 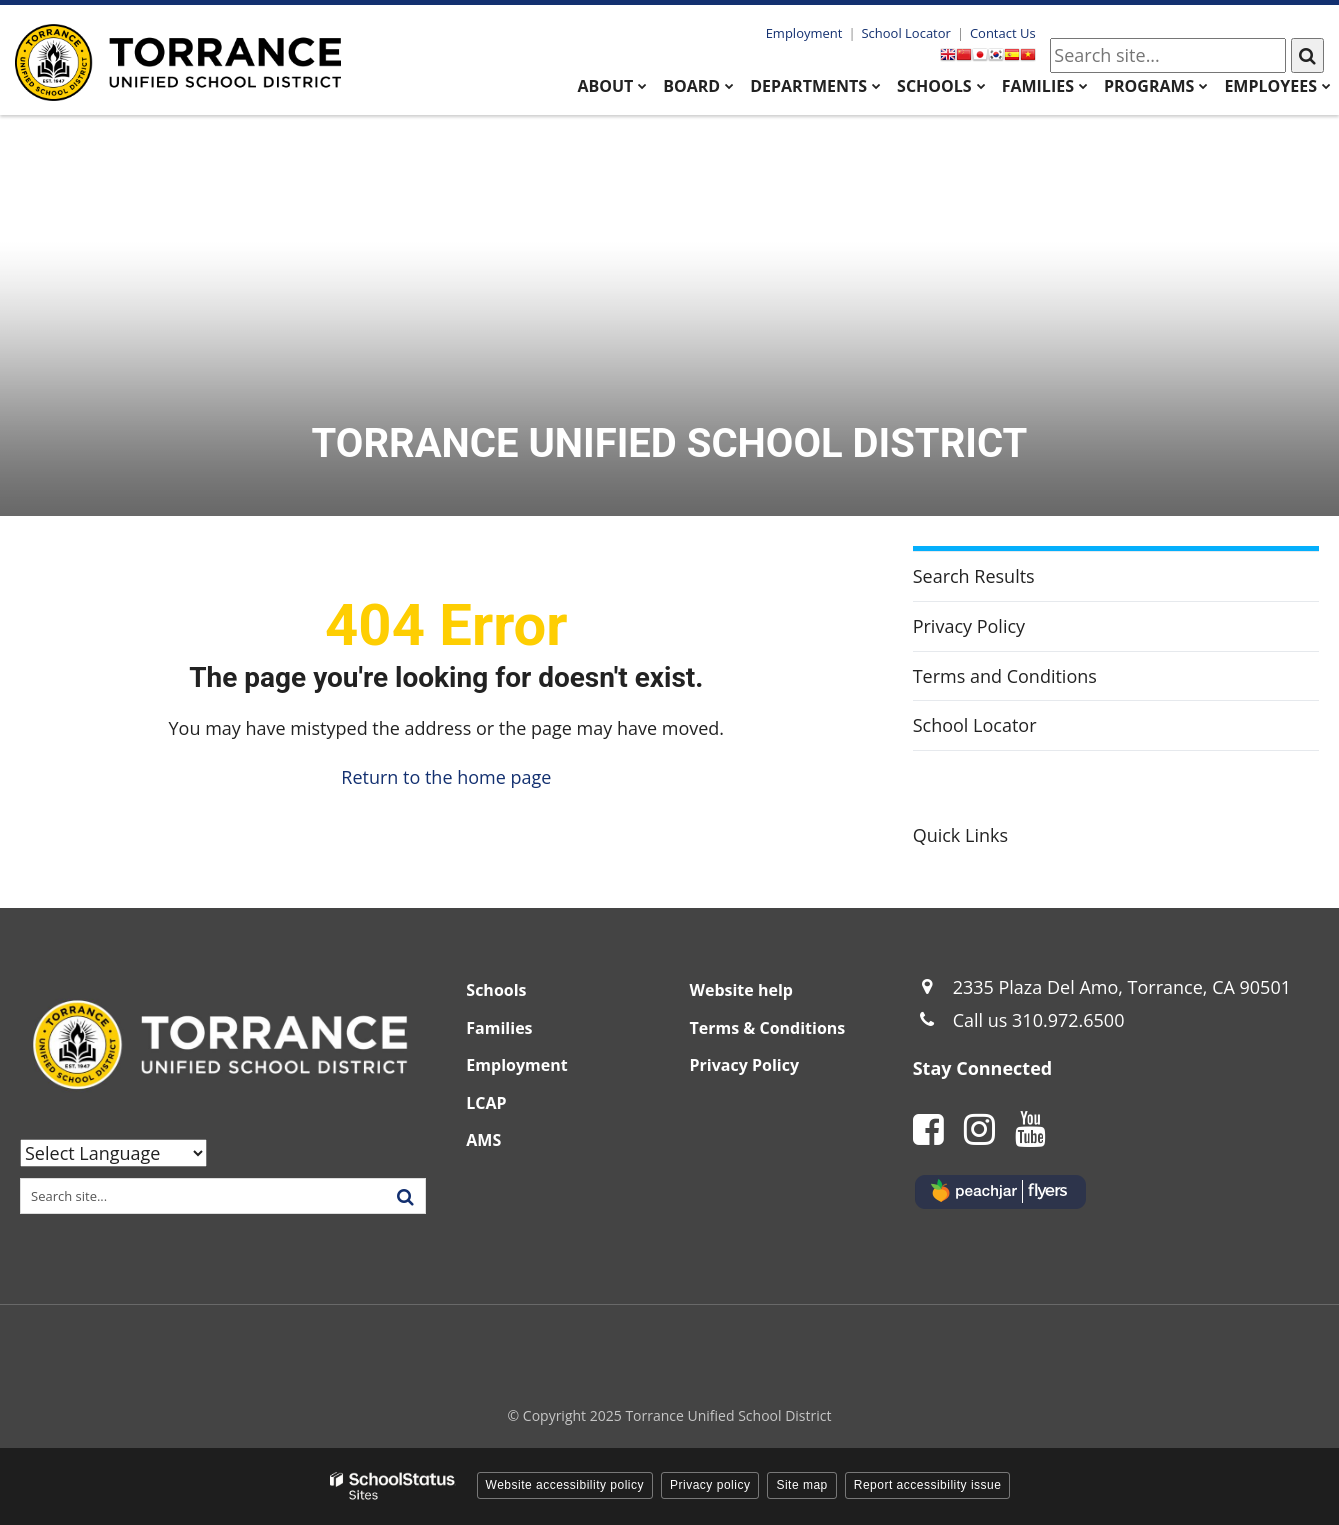 What do you see at coordinates (499, 1028) in the screenshot?
I see `Families` at bounding box center [499, 1028].